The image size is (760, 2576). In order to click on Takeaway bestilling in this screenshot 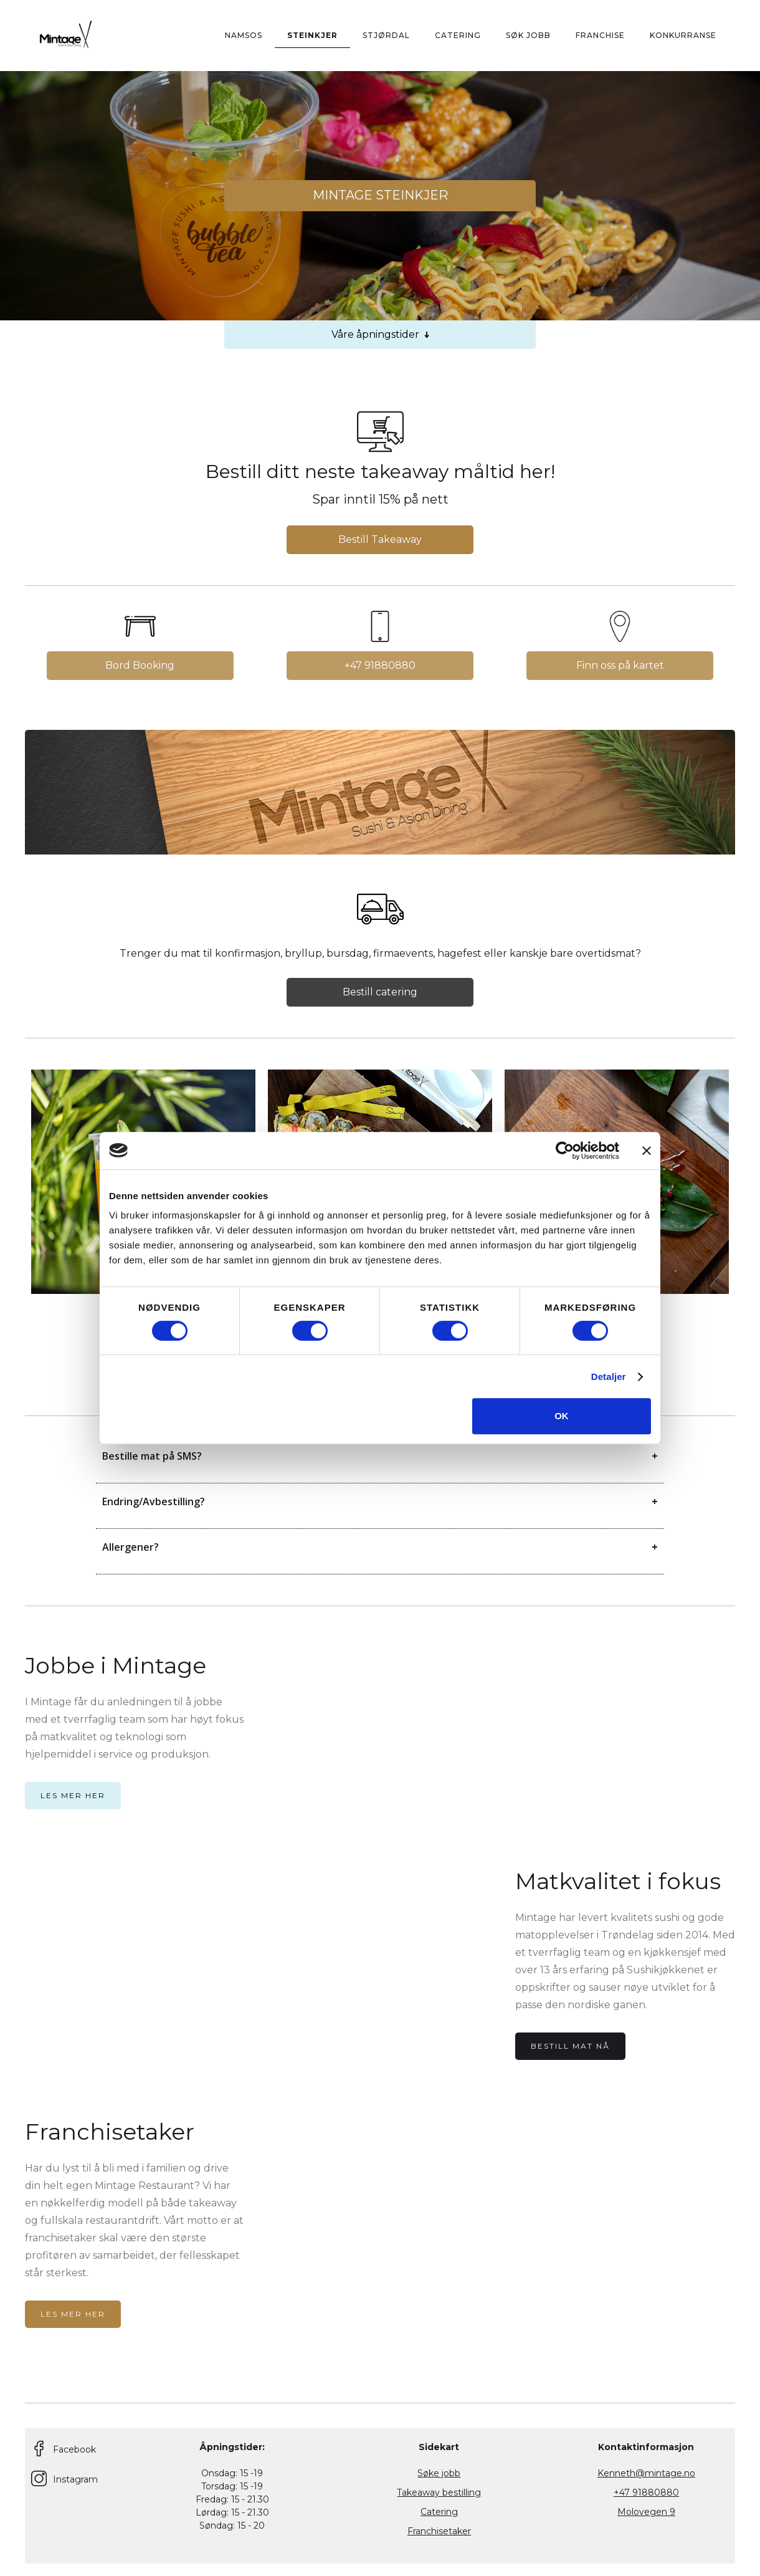, I will do `click(439, 2492)`.